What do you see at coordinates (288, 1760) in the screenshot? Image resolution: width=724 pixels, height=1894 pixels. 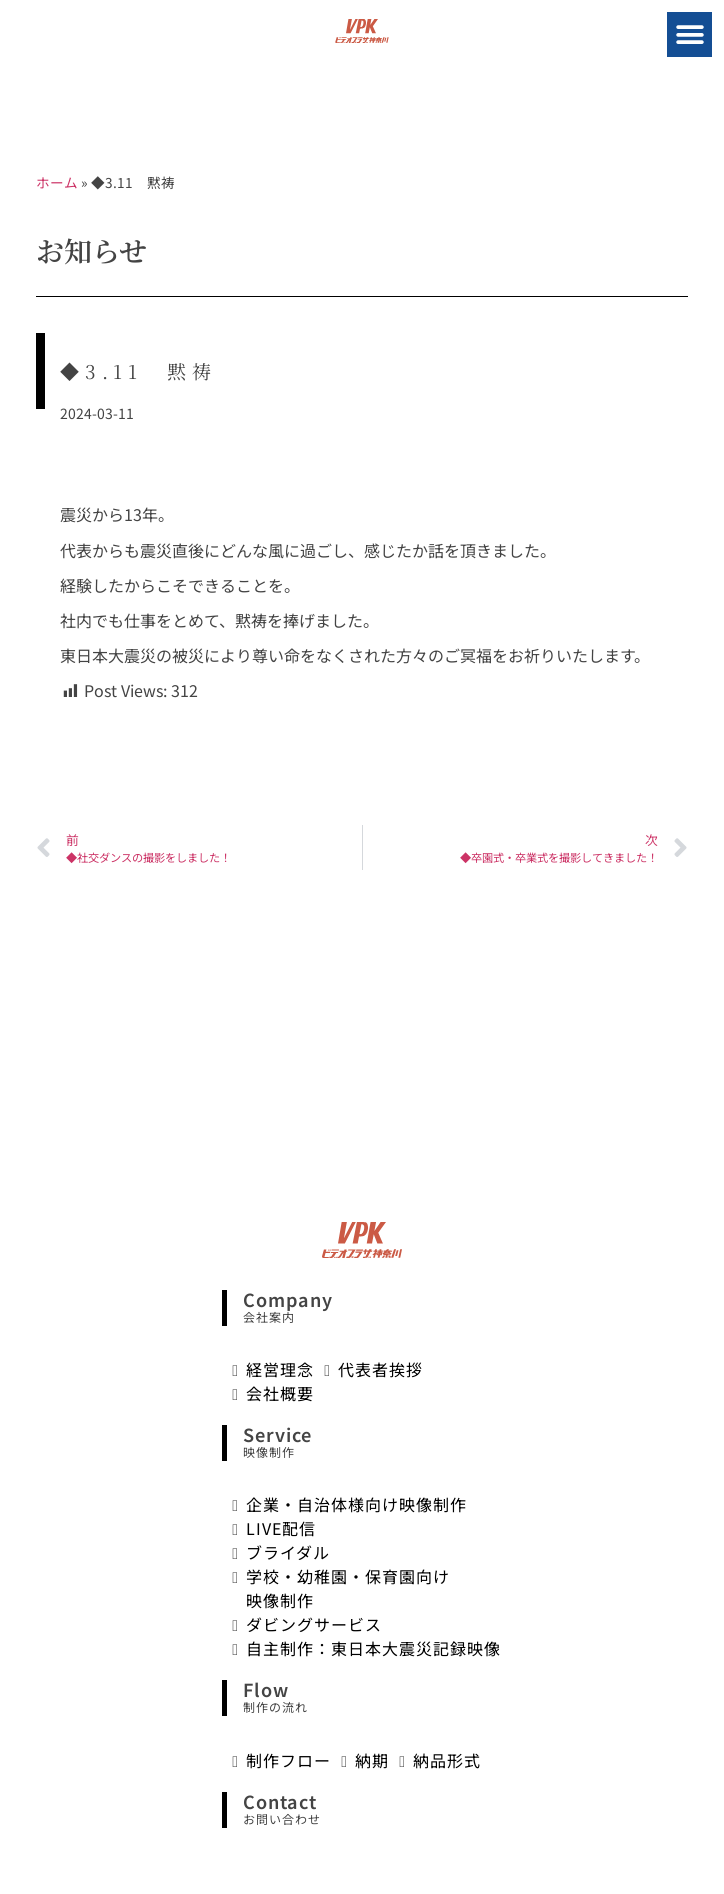 I see `制作フロー` at bounding box center [288, 1760].